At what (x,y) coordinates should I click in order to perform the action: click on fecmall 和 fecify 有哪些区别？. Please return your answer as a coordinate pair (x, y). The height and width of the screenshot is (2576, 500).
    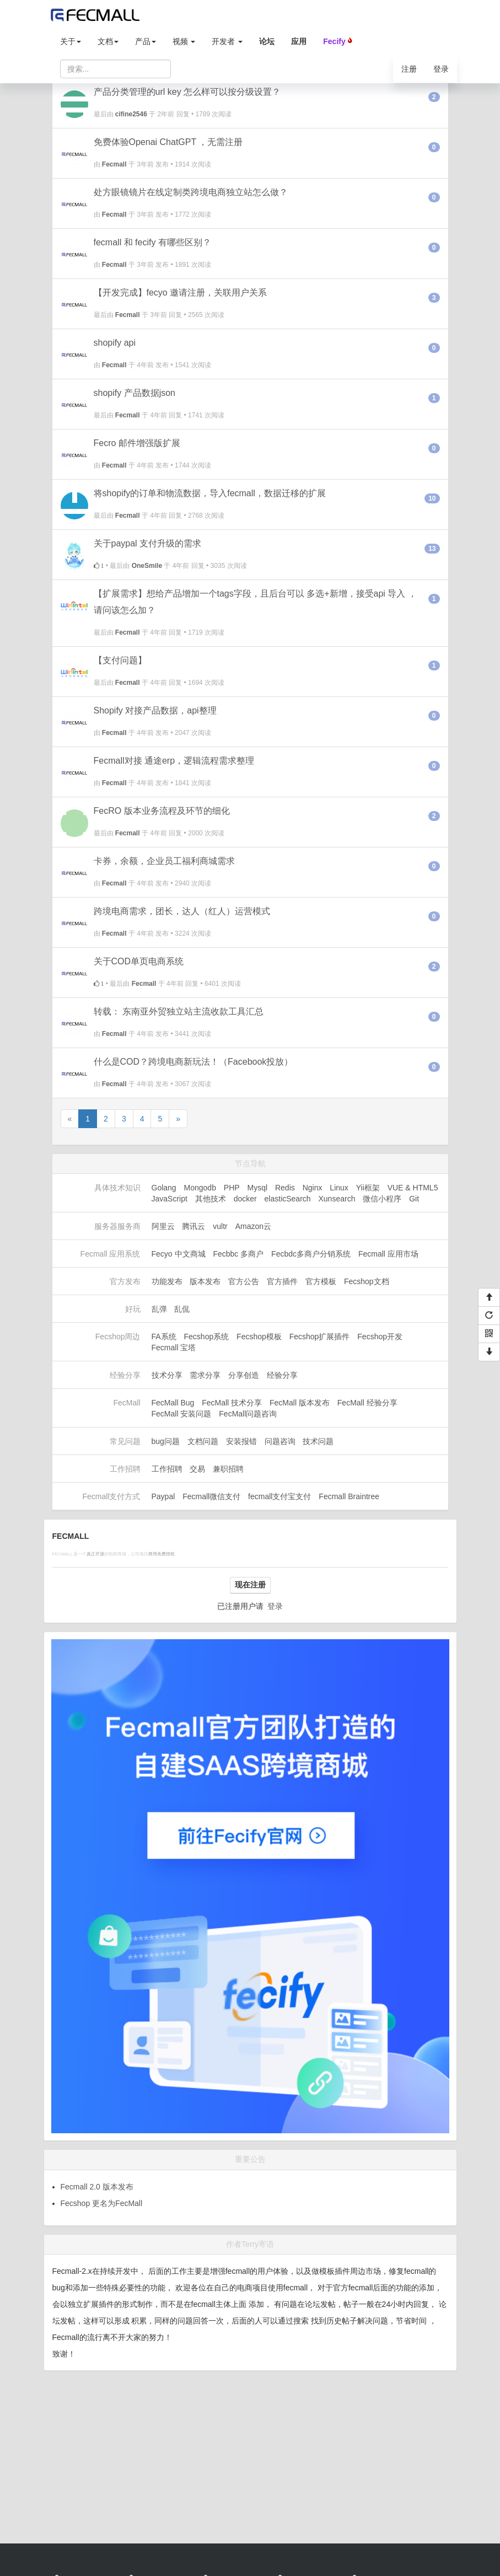
    Looking at the image, I should click on (152, 242).